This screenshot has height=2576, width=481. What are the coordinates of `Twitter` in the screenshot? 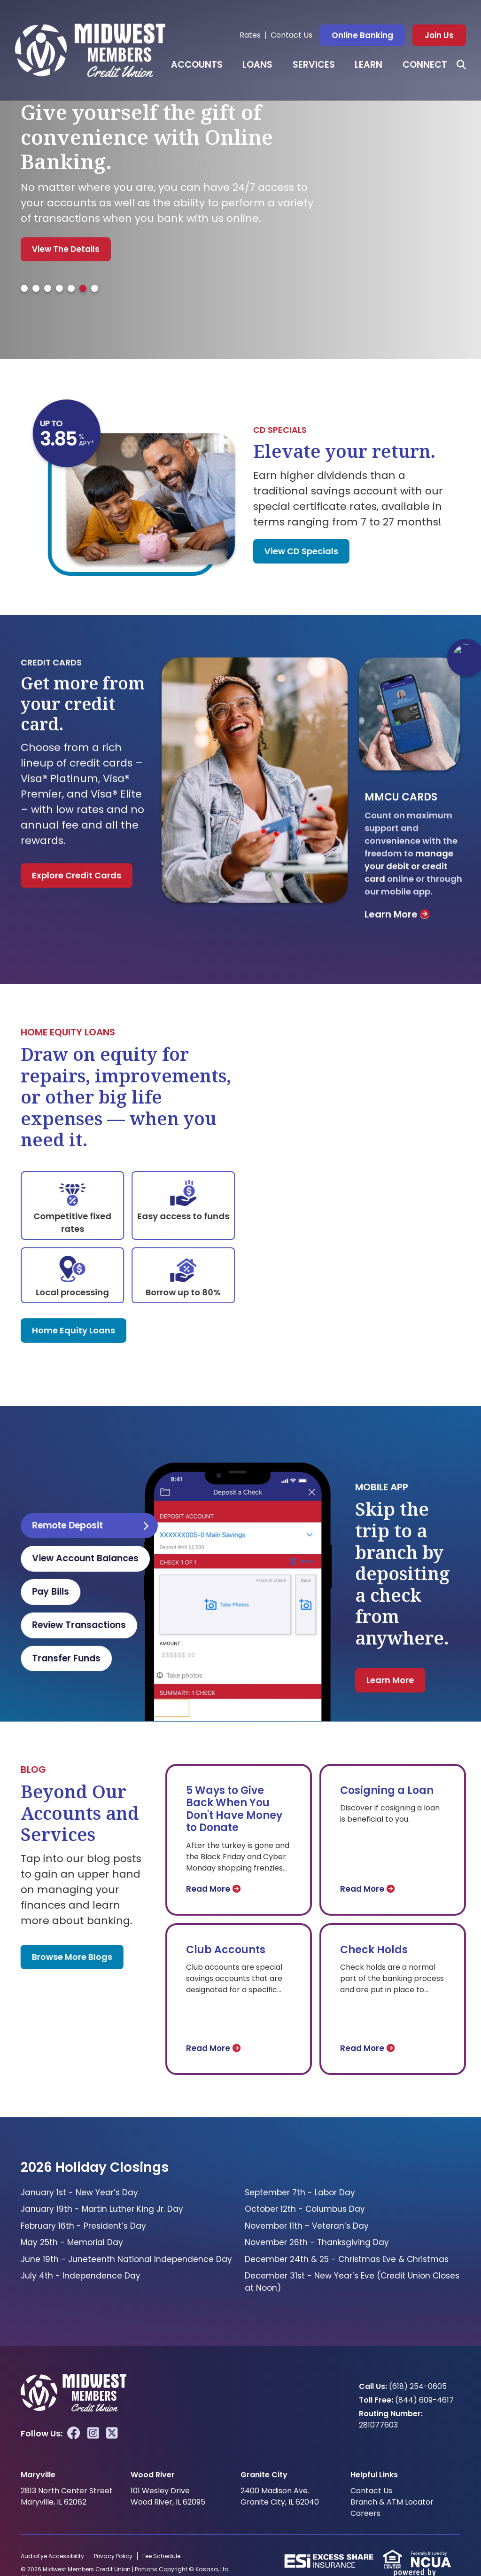 It's located at (112, 2433).